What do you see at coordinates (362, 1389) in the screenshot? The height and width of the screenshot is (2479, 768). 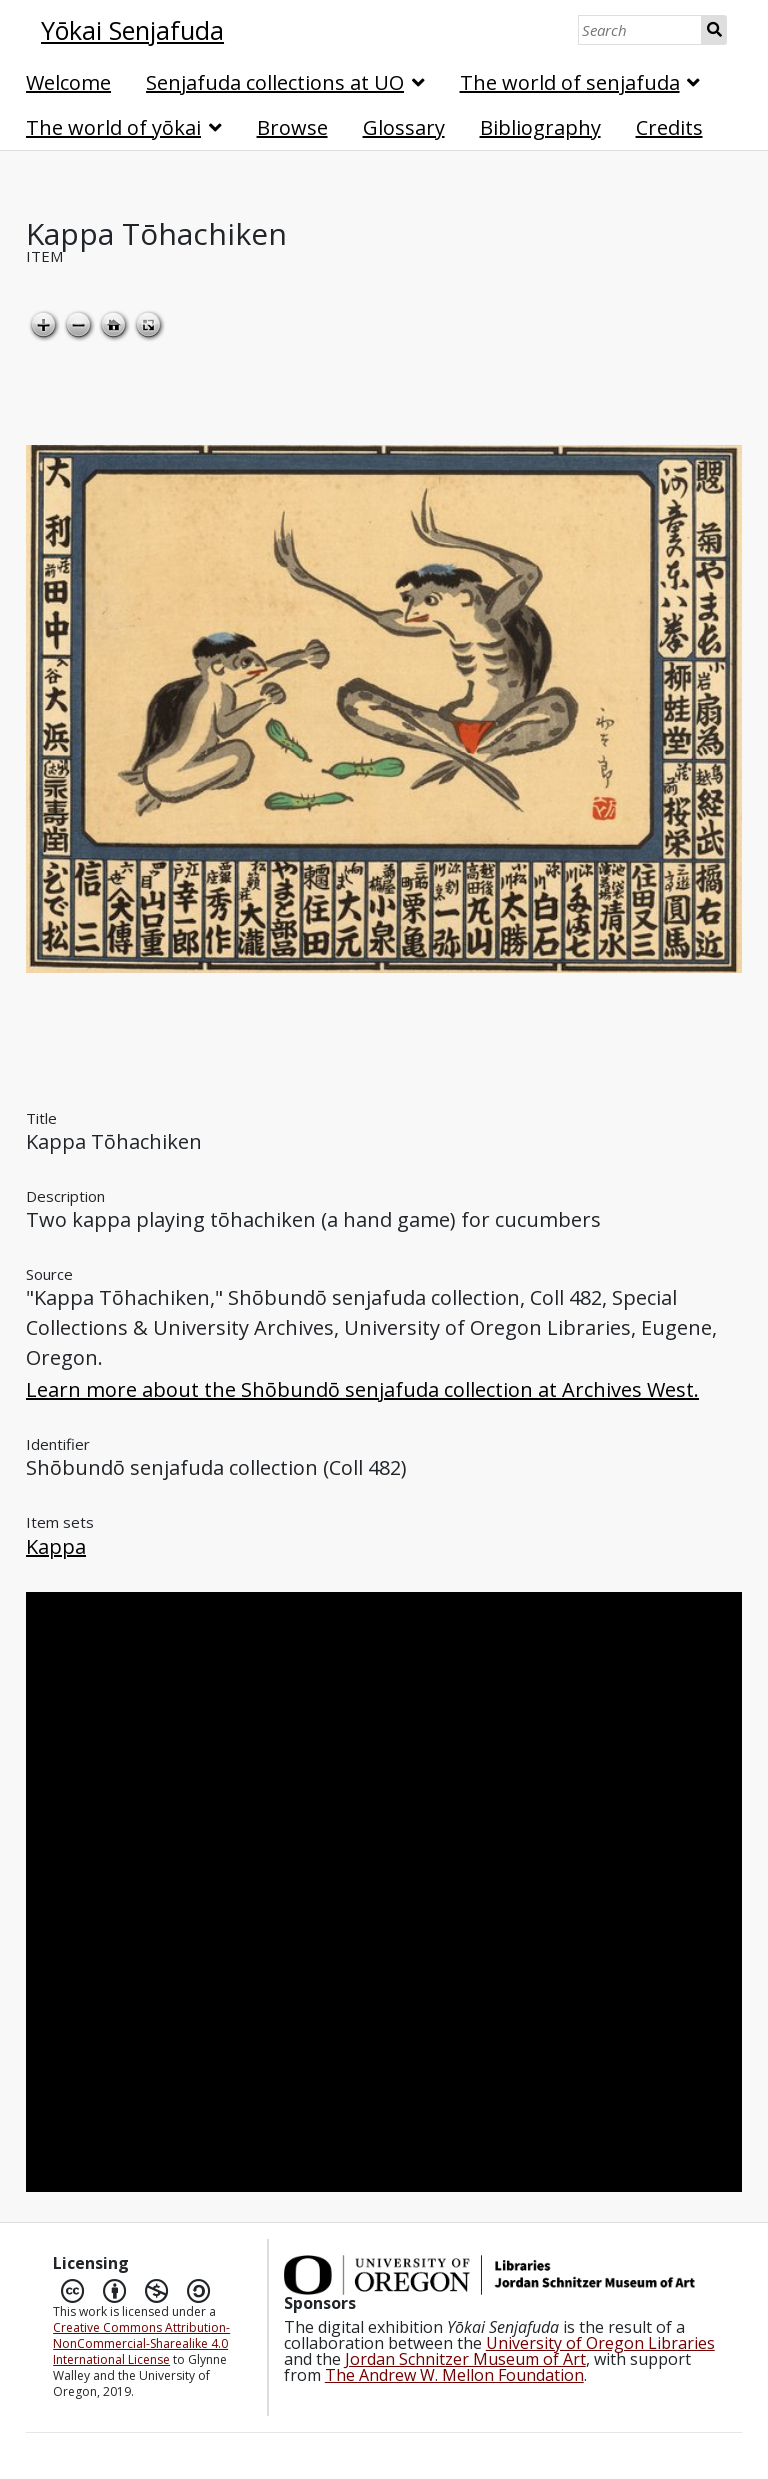 I see `Learn more about the Shōbundō senjafuda collection at Archives West.` at bounding box center [362, 1389].